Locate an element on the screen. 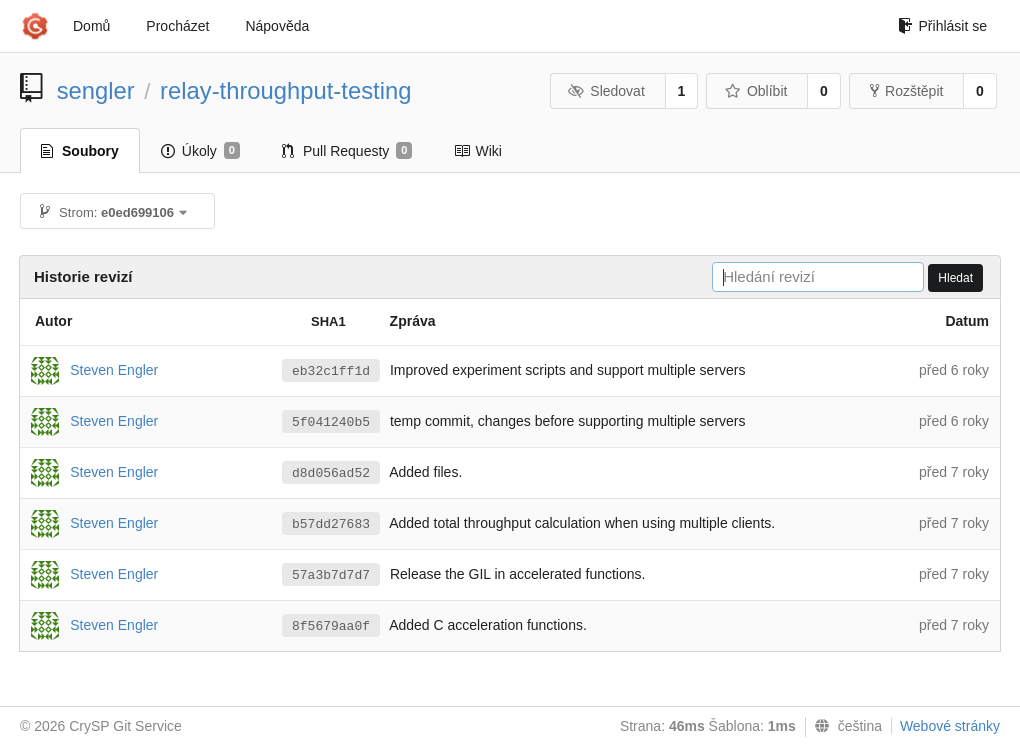 The width and height of the screenshot is (1020, 746). 57a3b7d7d7 is located at coordinates (331, 575).